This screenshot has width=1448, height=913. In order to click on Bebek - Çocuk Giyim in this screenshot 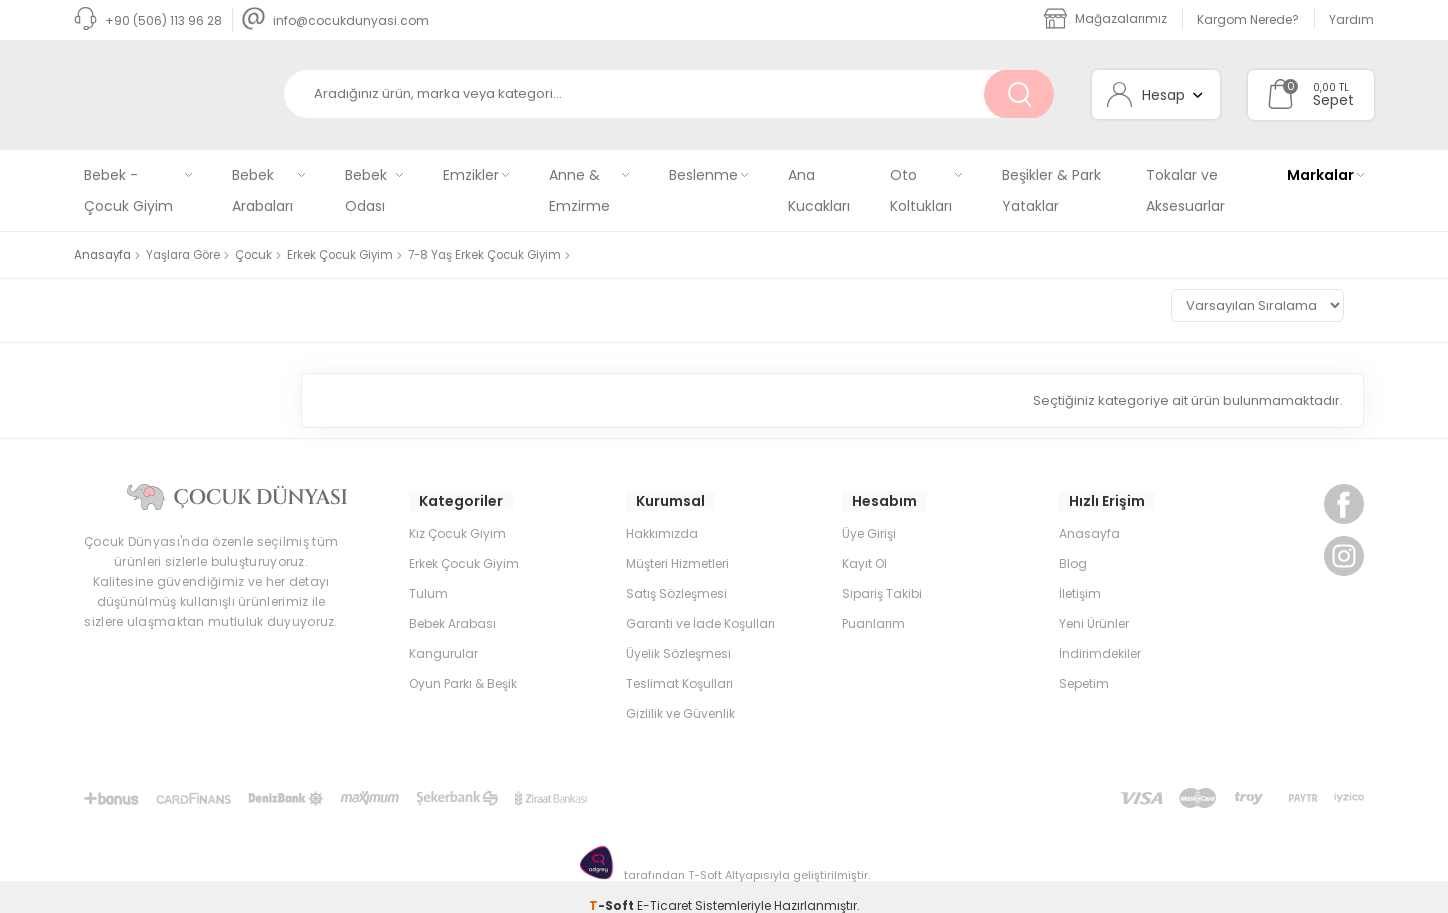, I will do `click(128, 190)`.